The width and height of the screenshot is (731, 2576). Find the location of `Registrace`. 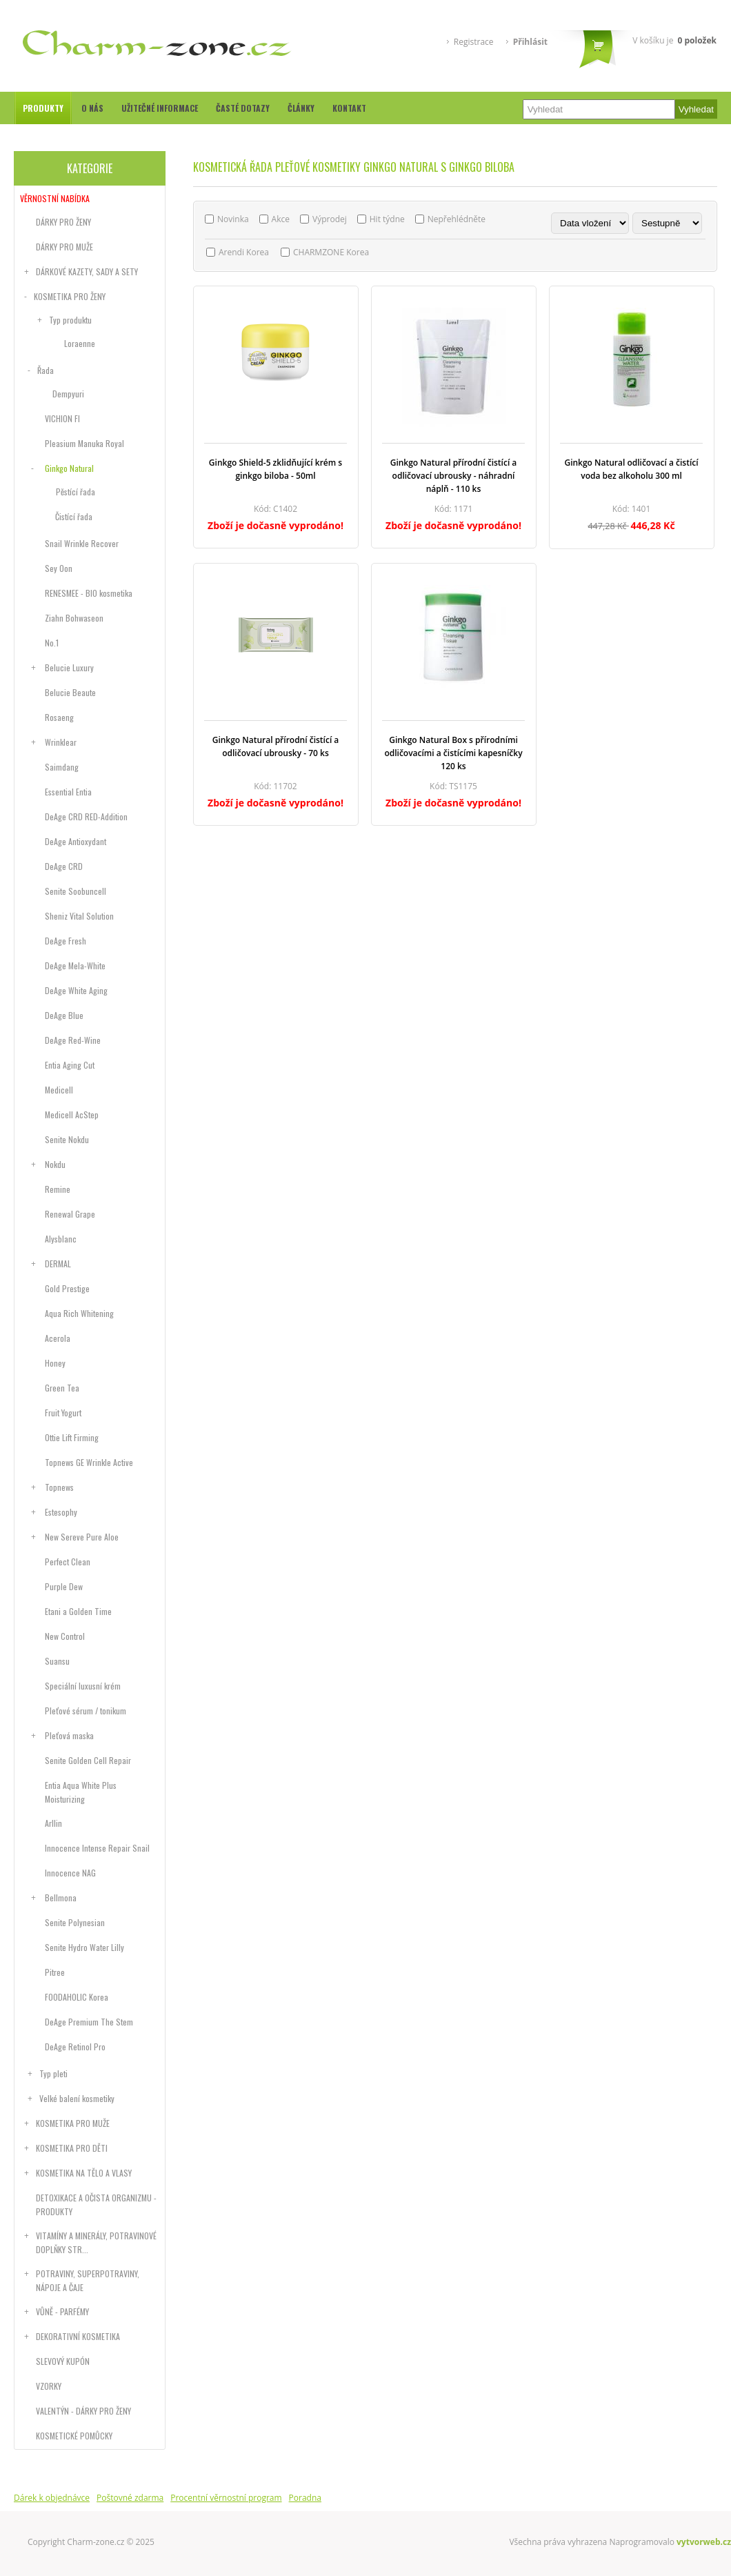

Registrace is located at coordinates (474, 42).